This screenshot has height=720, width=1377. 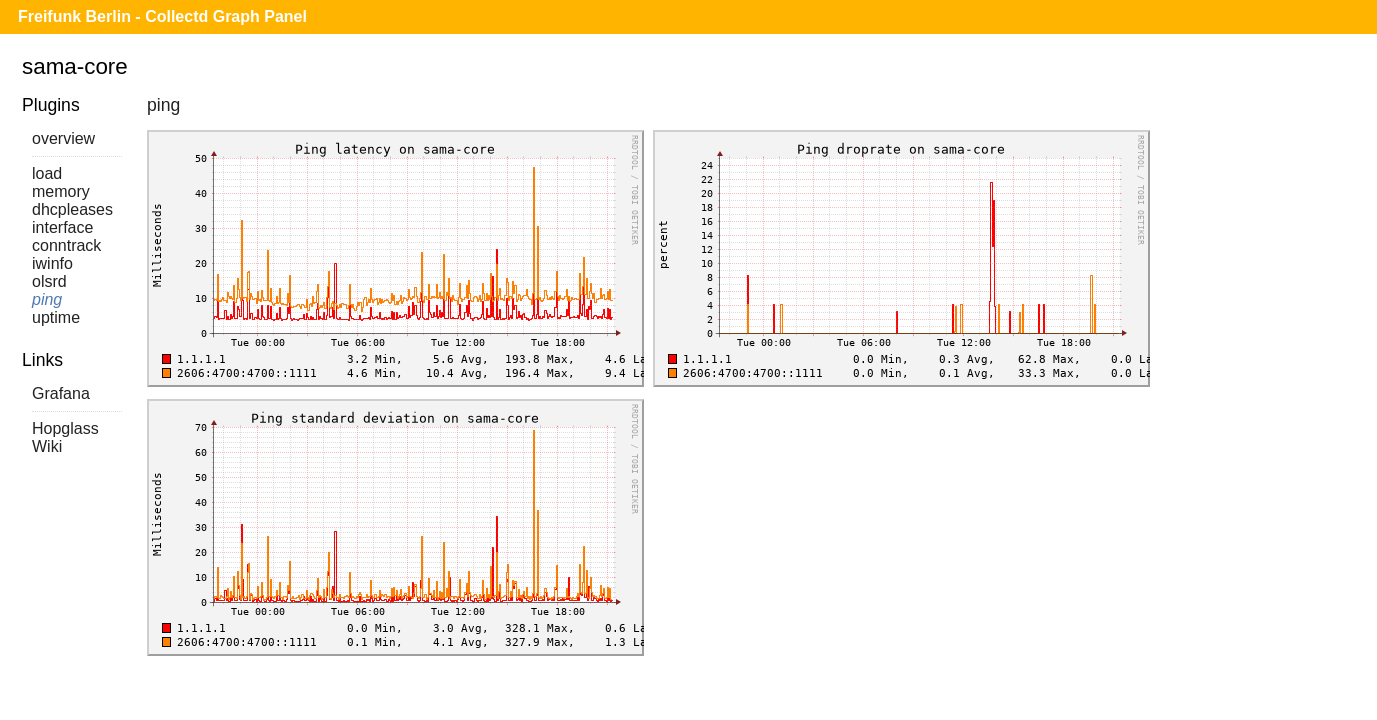 What do you see at coordinates (49, 281) in the screenshot?
I see `olsrd` at bounding box center [49, 281].